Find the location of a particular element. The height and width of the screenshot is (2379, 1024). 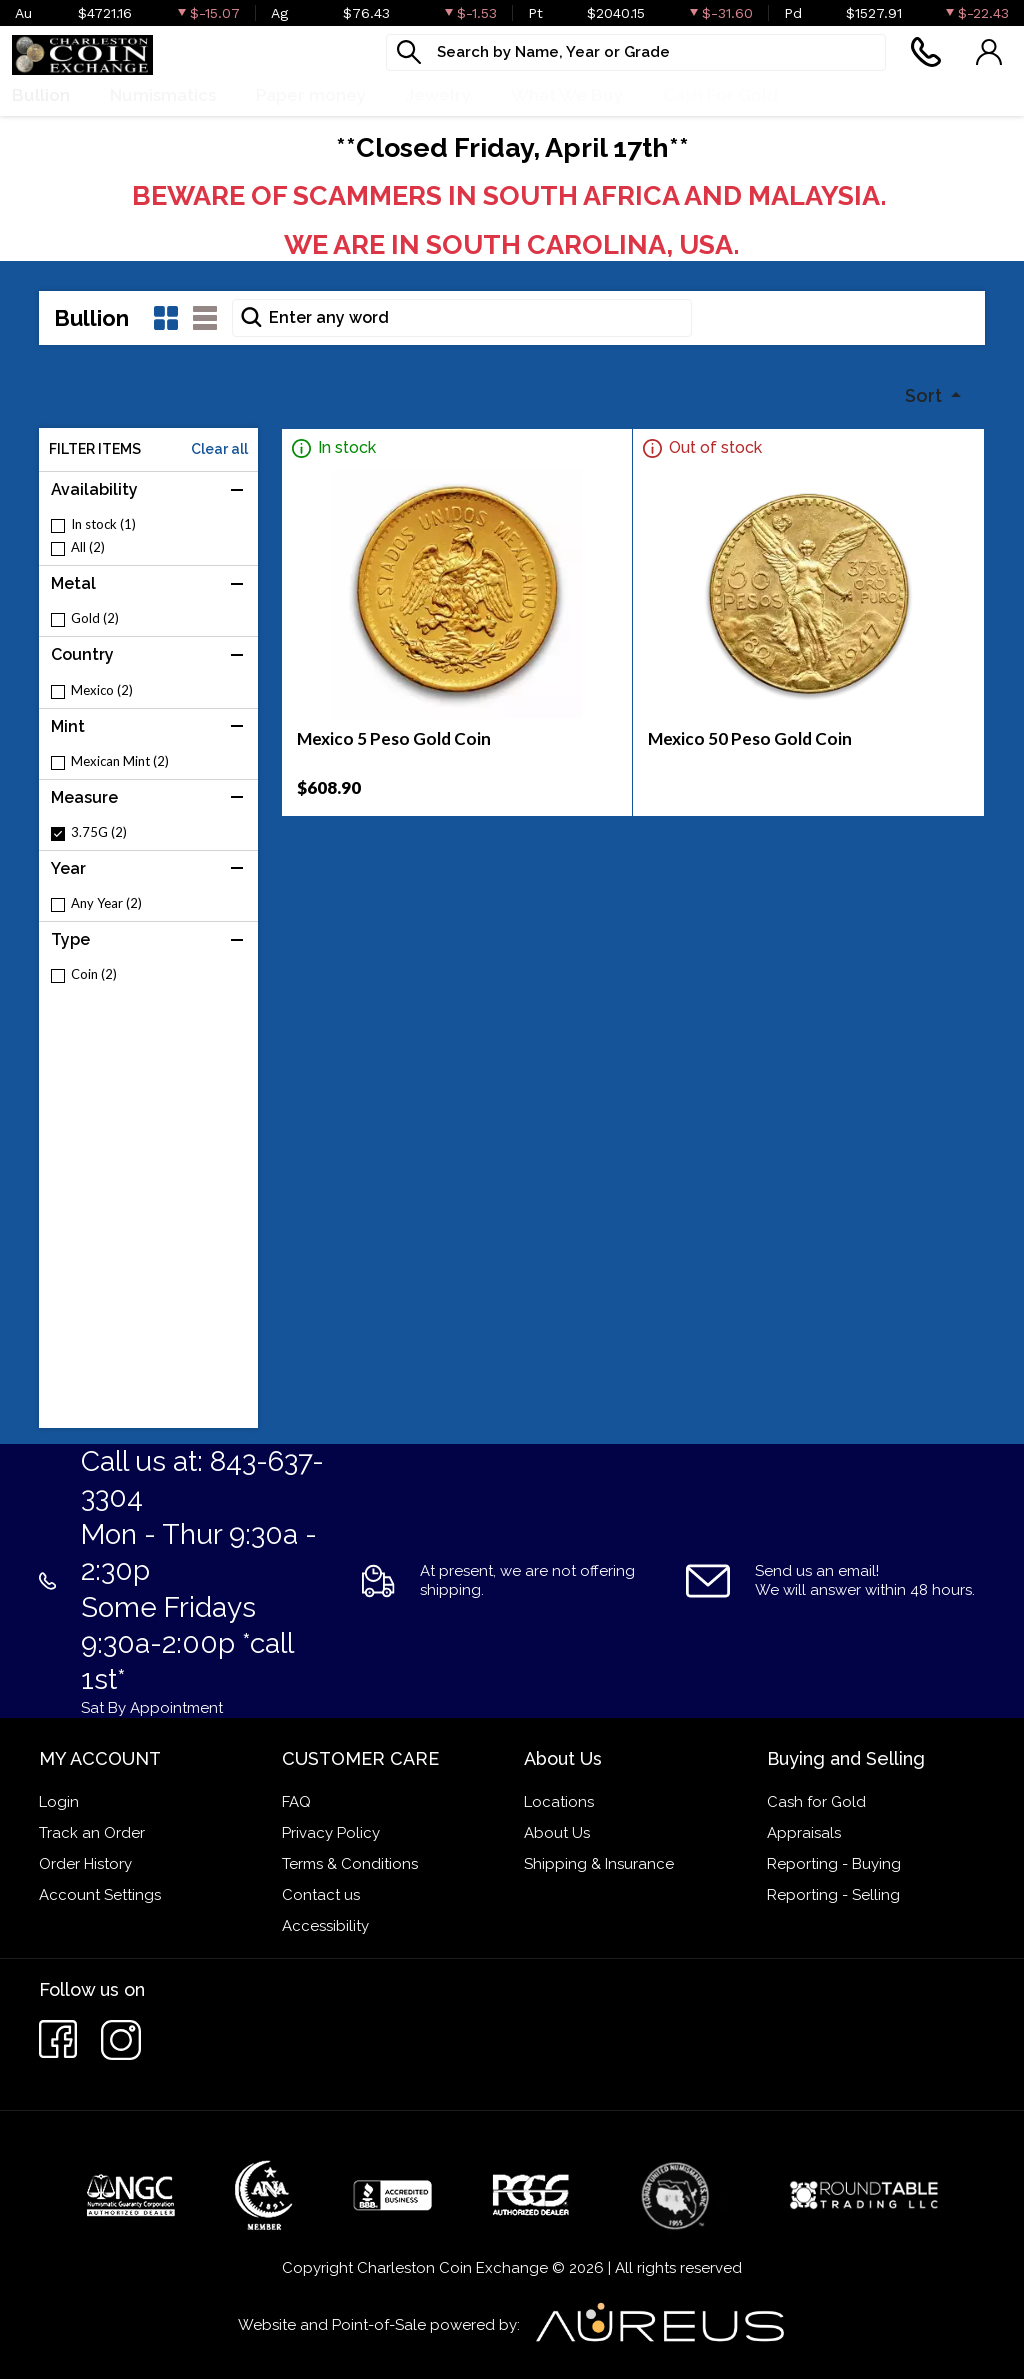

All (2) is located at coordinates (88, 547).